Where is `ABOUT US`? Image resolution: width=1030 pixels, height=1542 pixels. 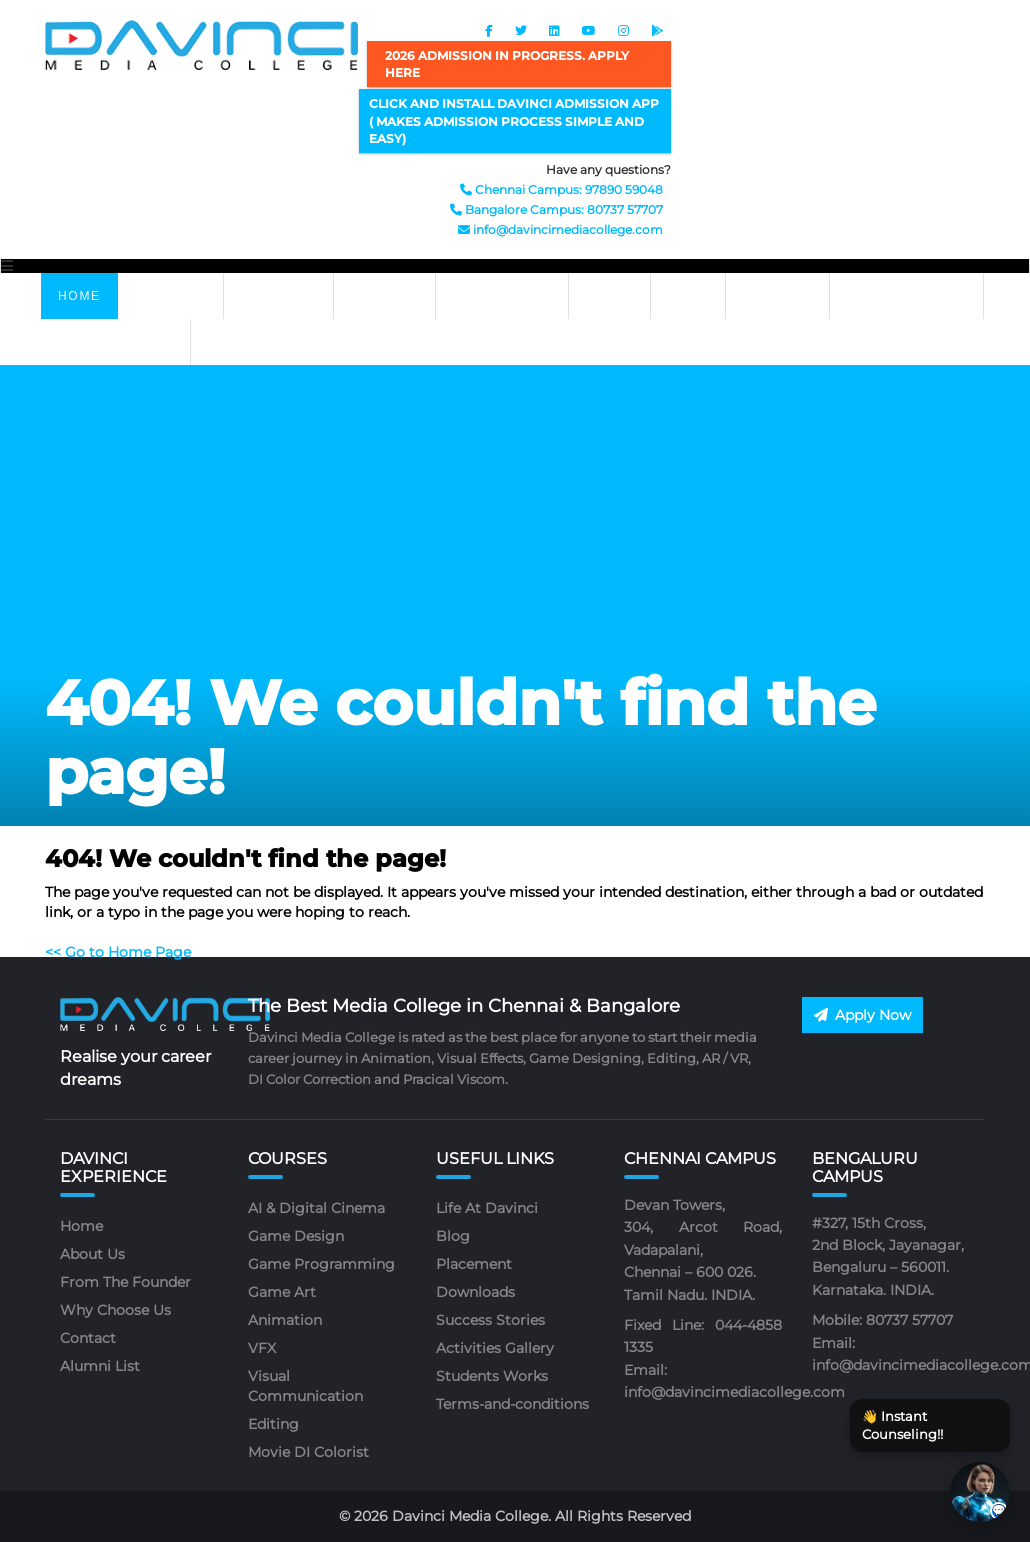
ABOUT US is located at coordinates (278, 296).